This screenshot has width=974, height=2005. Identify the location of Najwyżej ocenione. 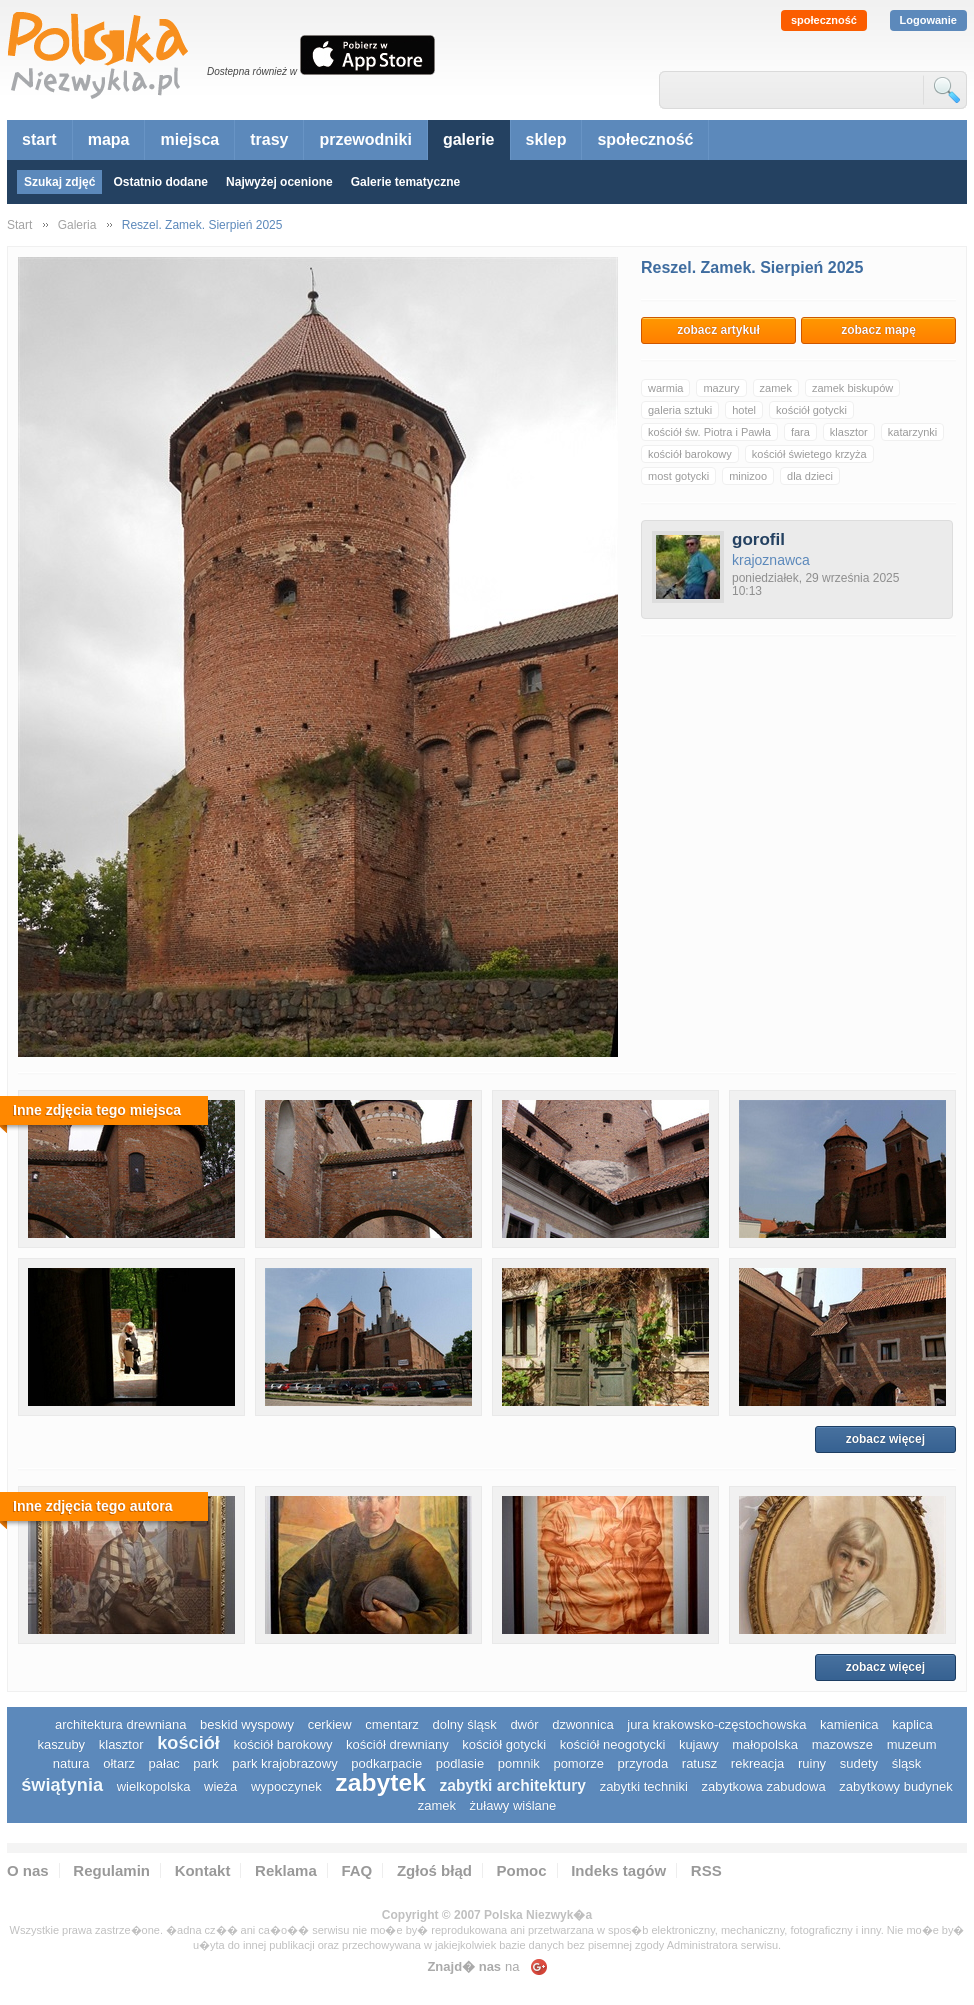
(279, 182).